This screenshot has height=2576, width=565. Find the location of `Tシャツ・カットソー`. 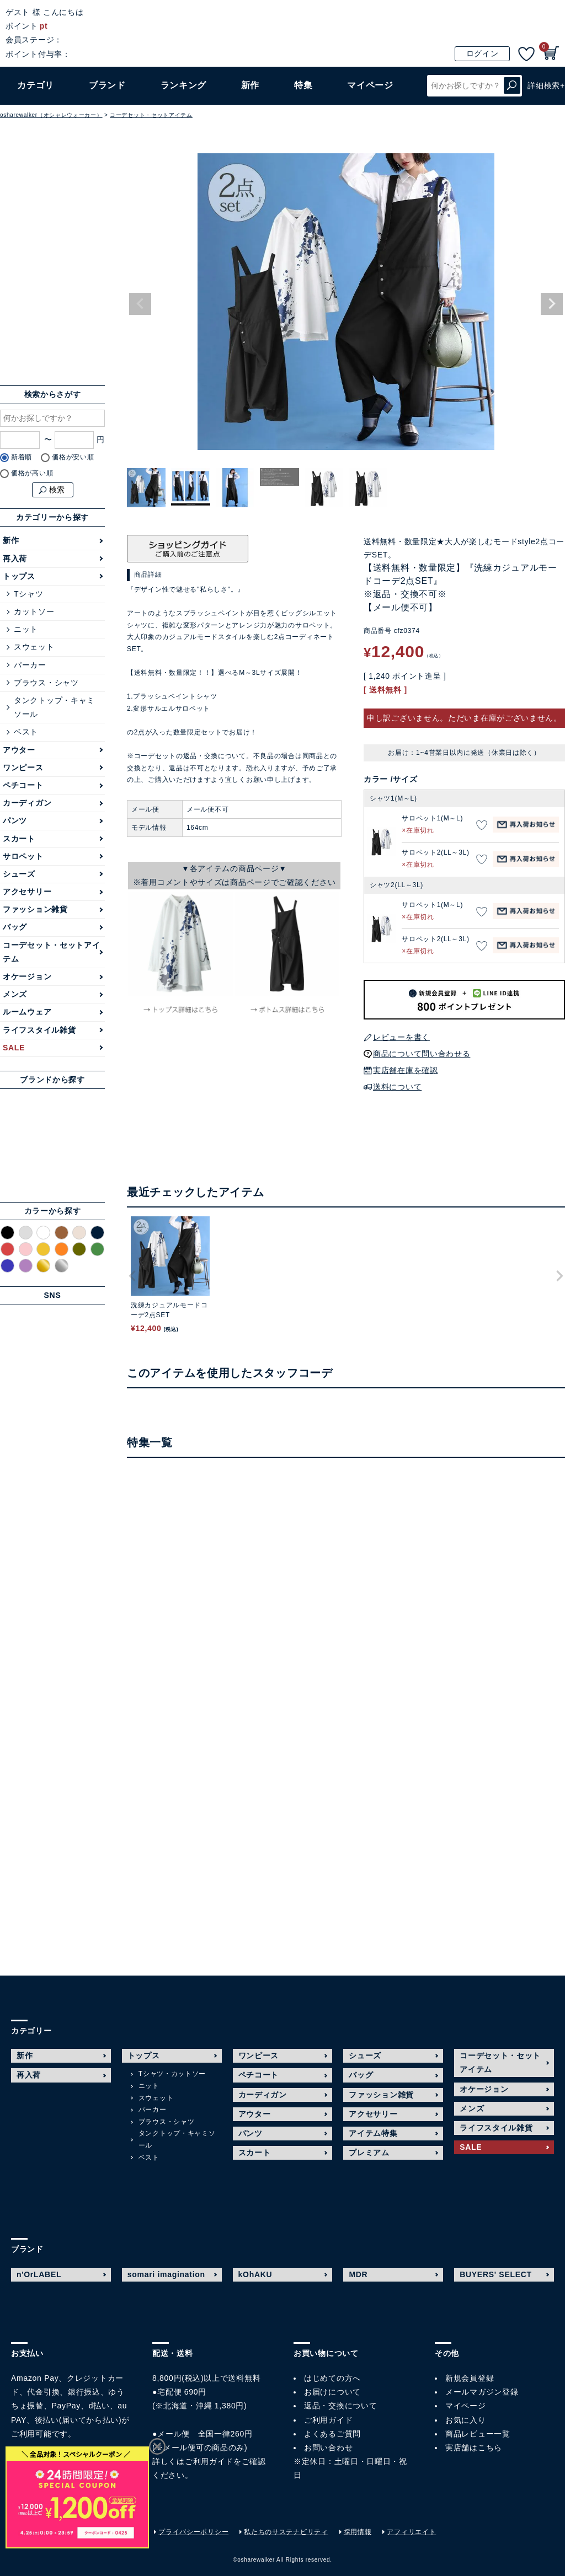

Tシャツ・カットソー is located at coordinates (172, 2074).